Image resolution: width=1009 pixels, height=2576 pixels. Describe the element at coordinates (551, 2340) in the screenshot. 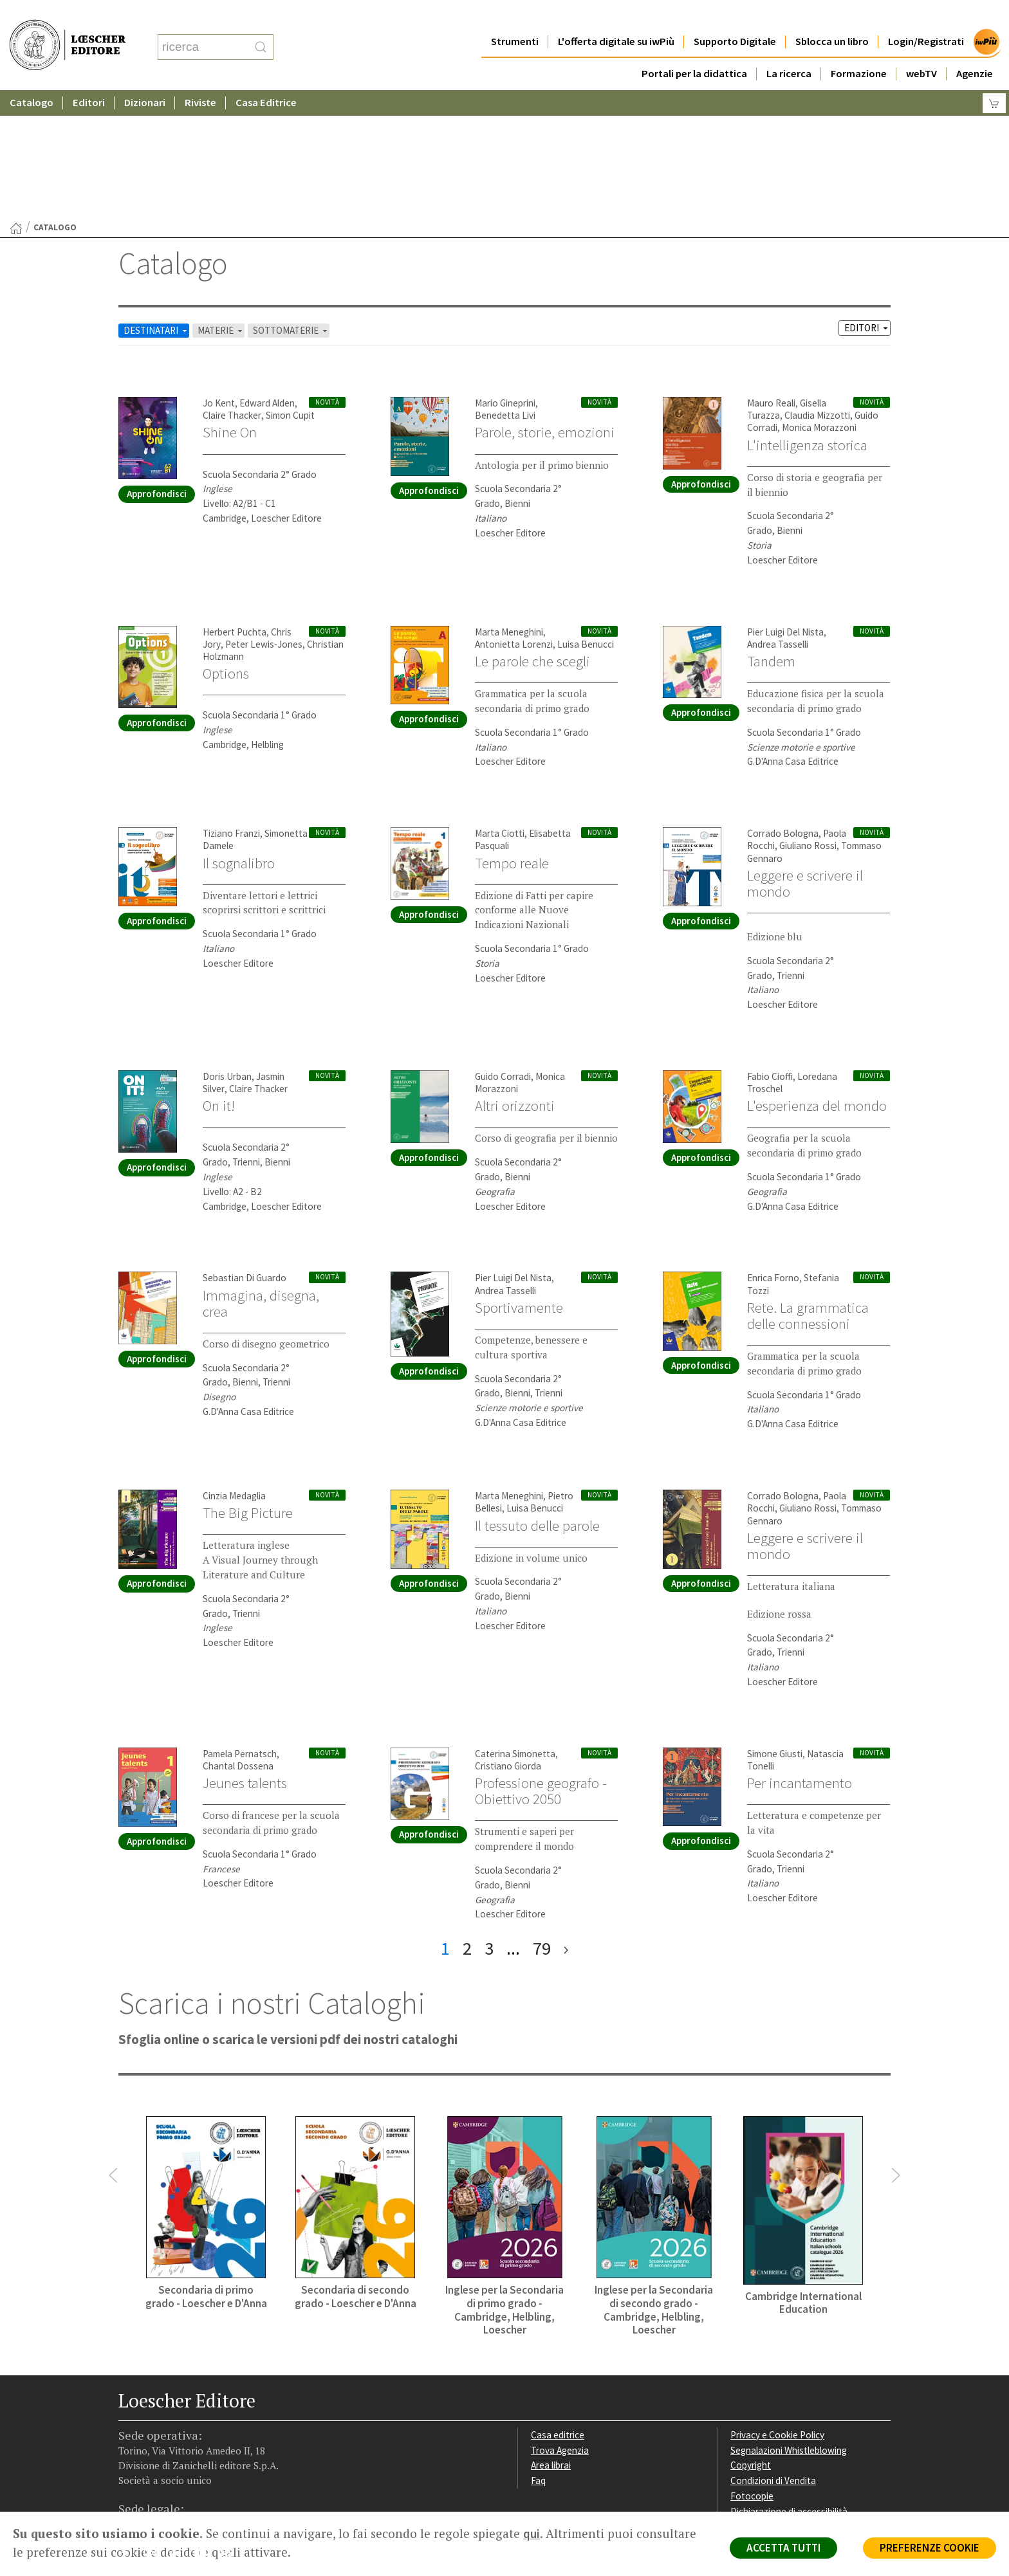

I see `Area librai` at that location.